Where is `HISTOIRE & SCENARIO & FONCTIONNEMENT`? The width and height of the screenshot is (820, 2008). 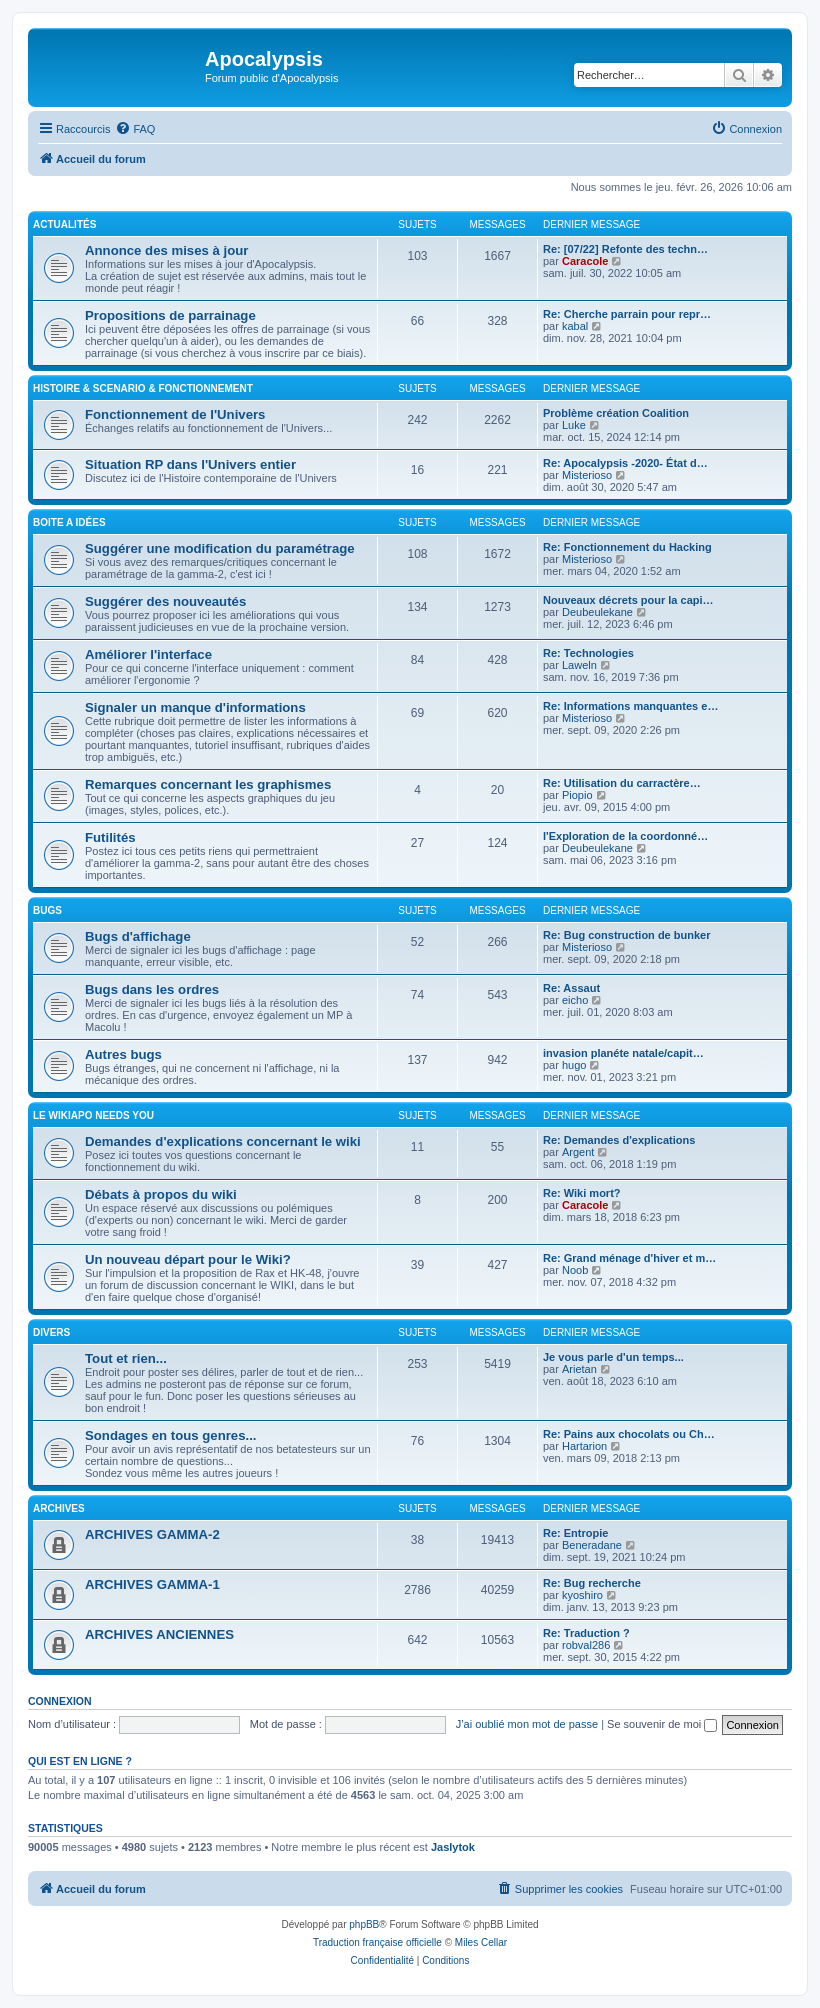 HISTOIRE & SCENARIO & FONCTIONNEMENT is located at coordinates (143, 388).